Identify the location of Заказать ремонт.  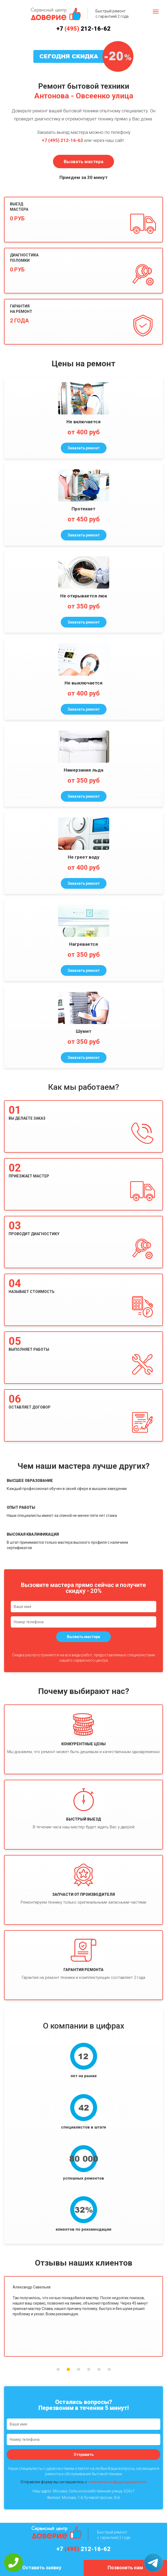
(83, 448).